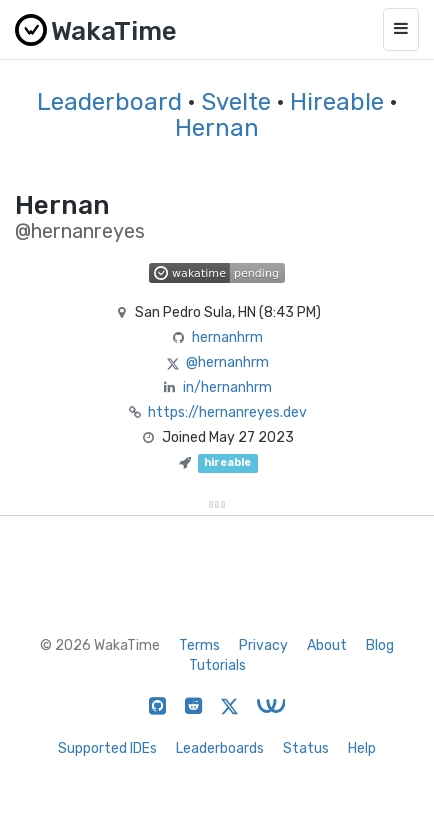 This screenshot has height=819, width=434. What do you see at coordinates (107, 748) in the screenshot?
I see `Supported IDEs` at bounding box center [107, 748].